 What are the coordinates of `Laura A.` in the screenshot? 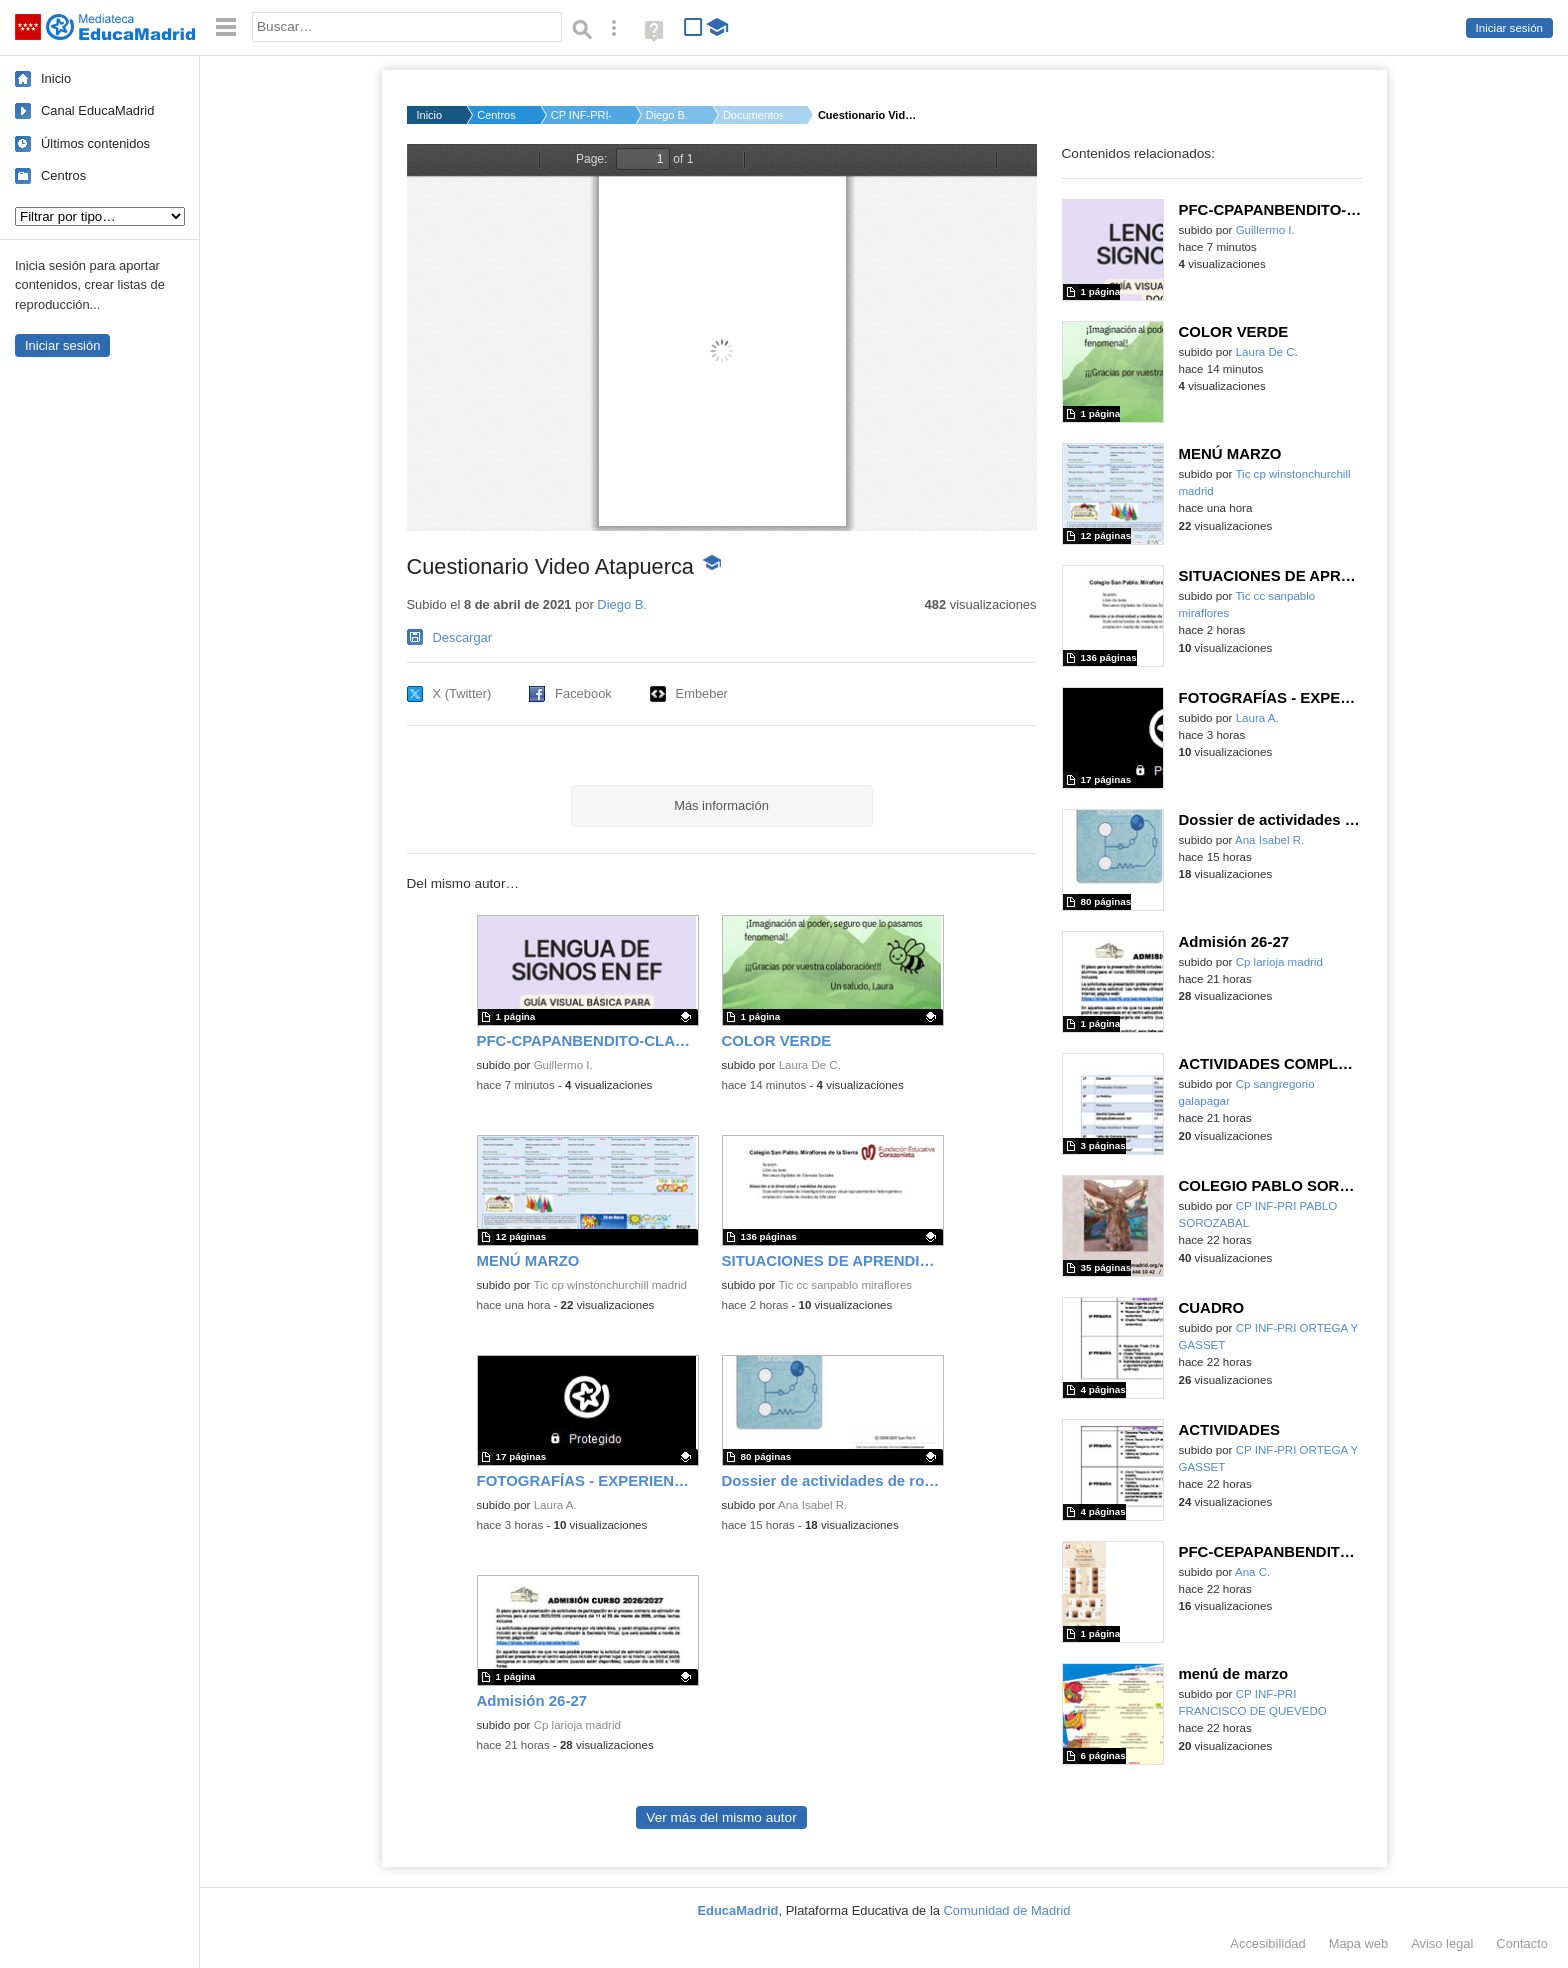 It's located at (555, 1505).